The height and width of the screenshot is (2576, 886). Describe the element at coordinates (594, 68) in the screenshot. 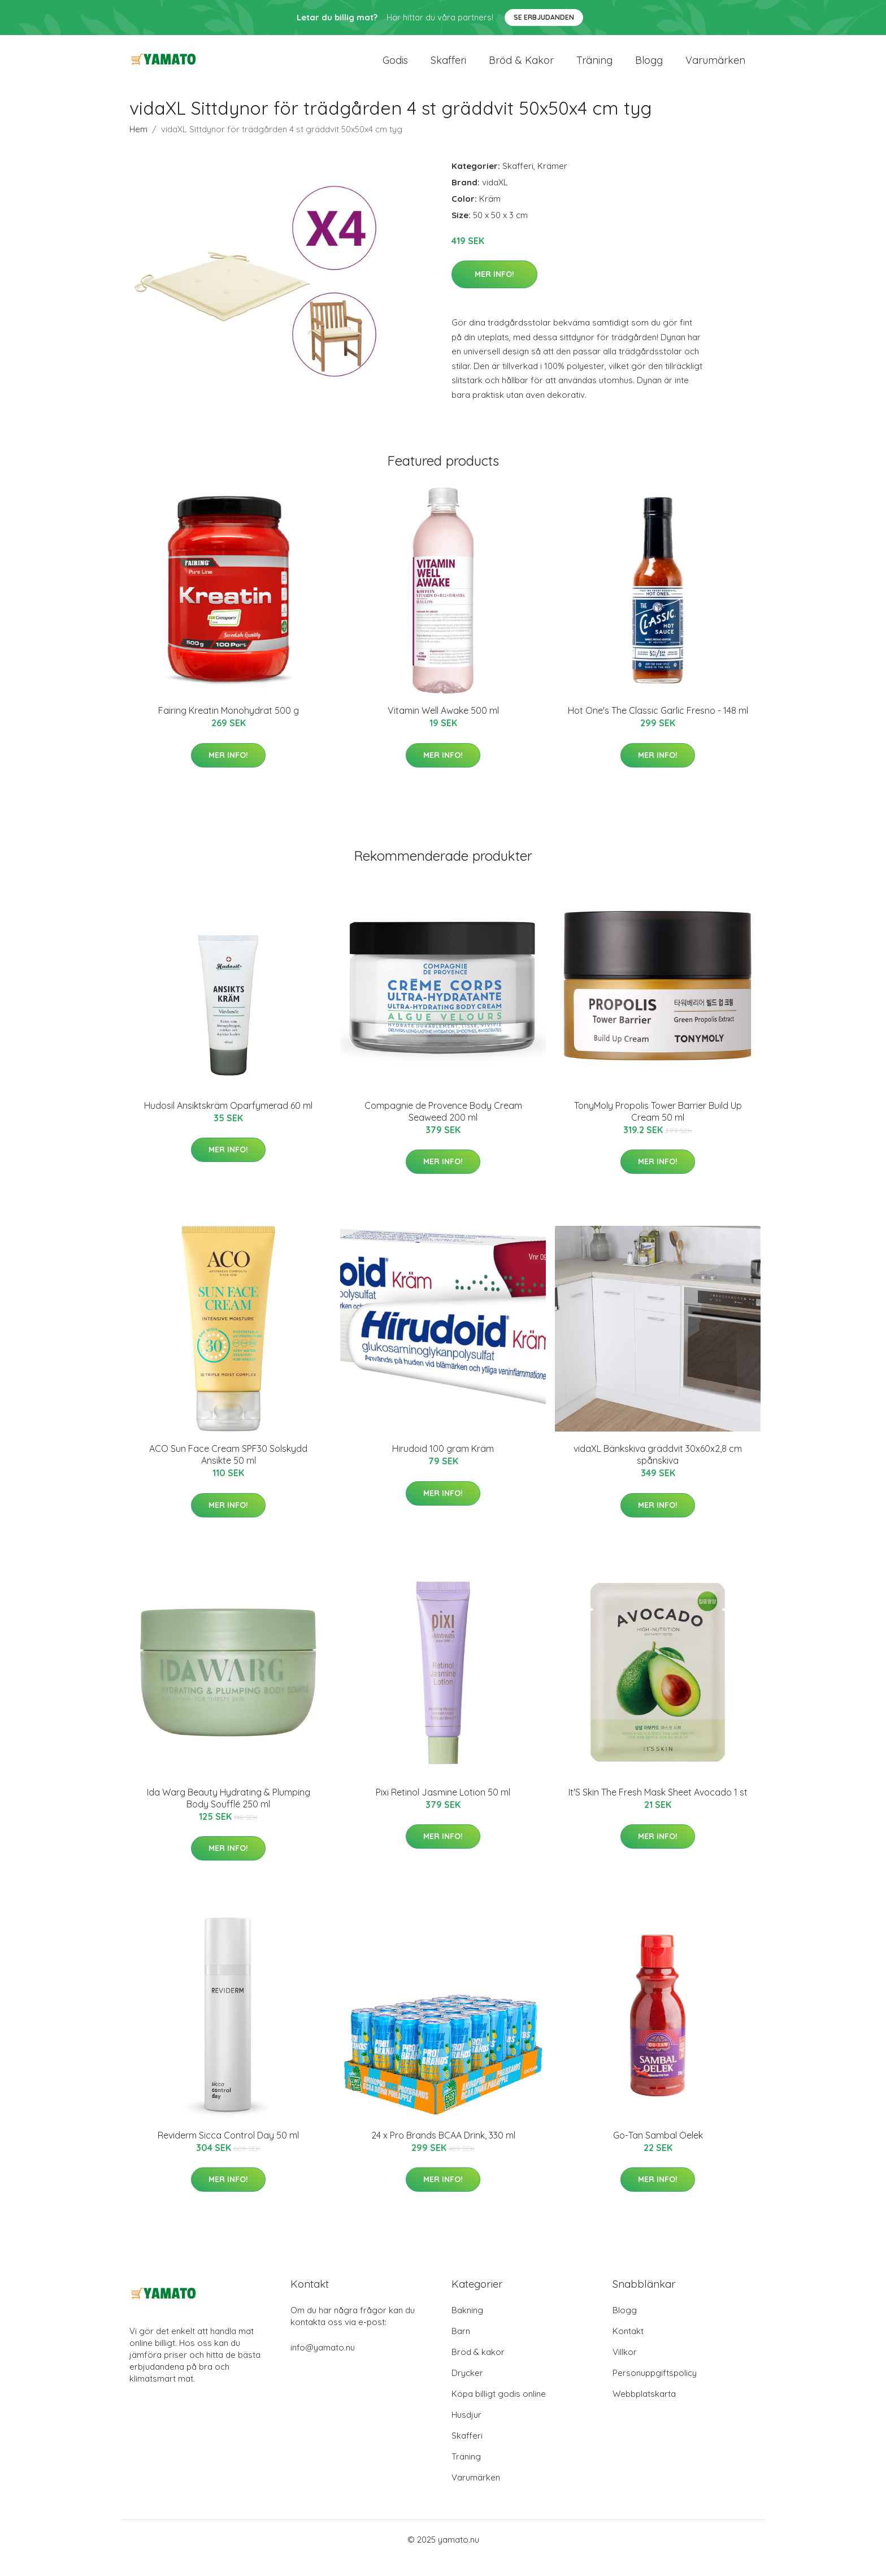

I see `Träning` at that location.